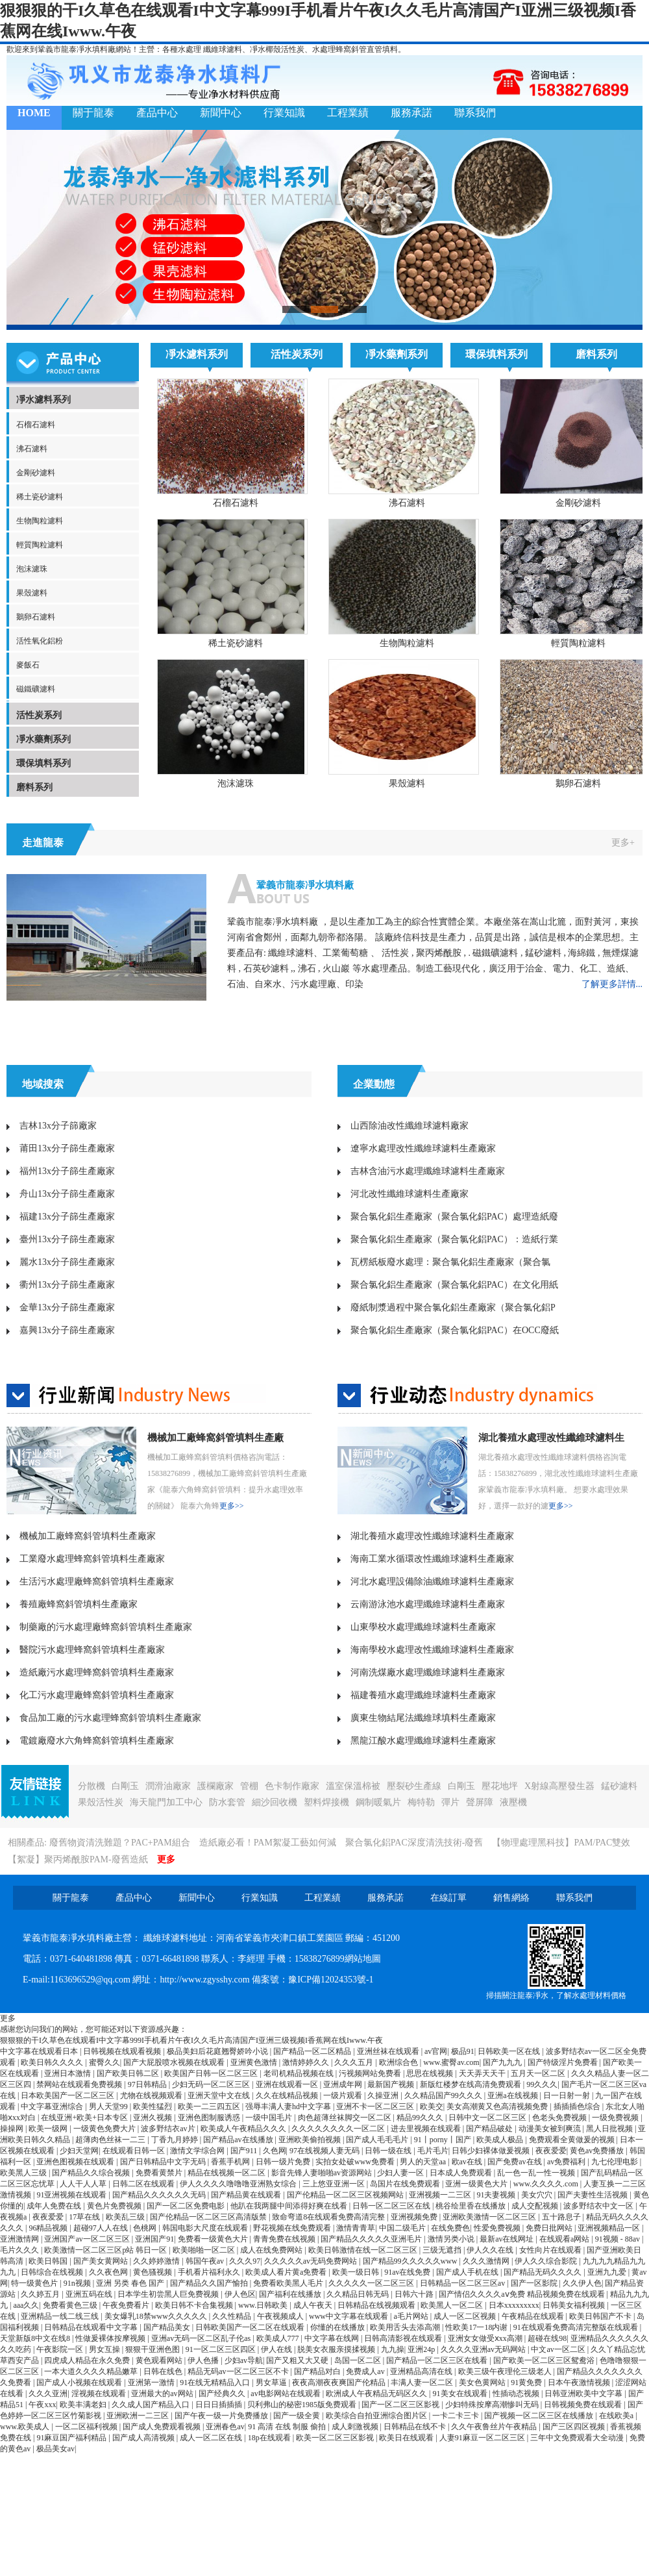 Image resolution: width=649 pixels, height=2576 pixels. Describe the element at coordinates (401, 2404) in the screenshot. I see `国产一区二区三区影视` at that location.